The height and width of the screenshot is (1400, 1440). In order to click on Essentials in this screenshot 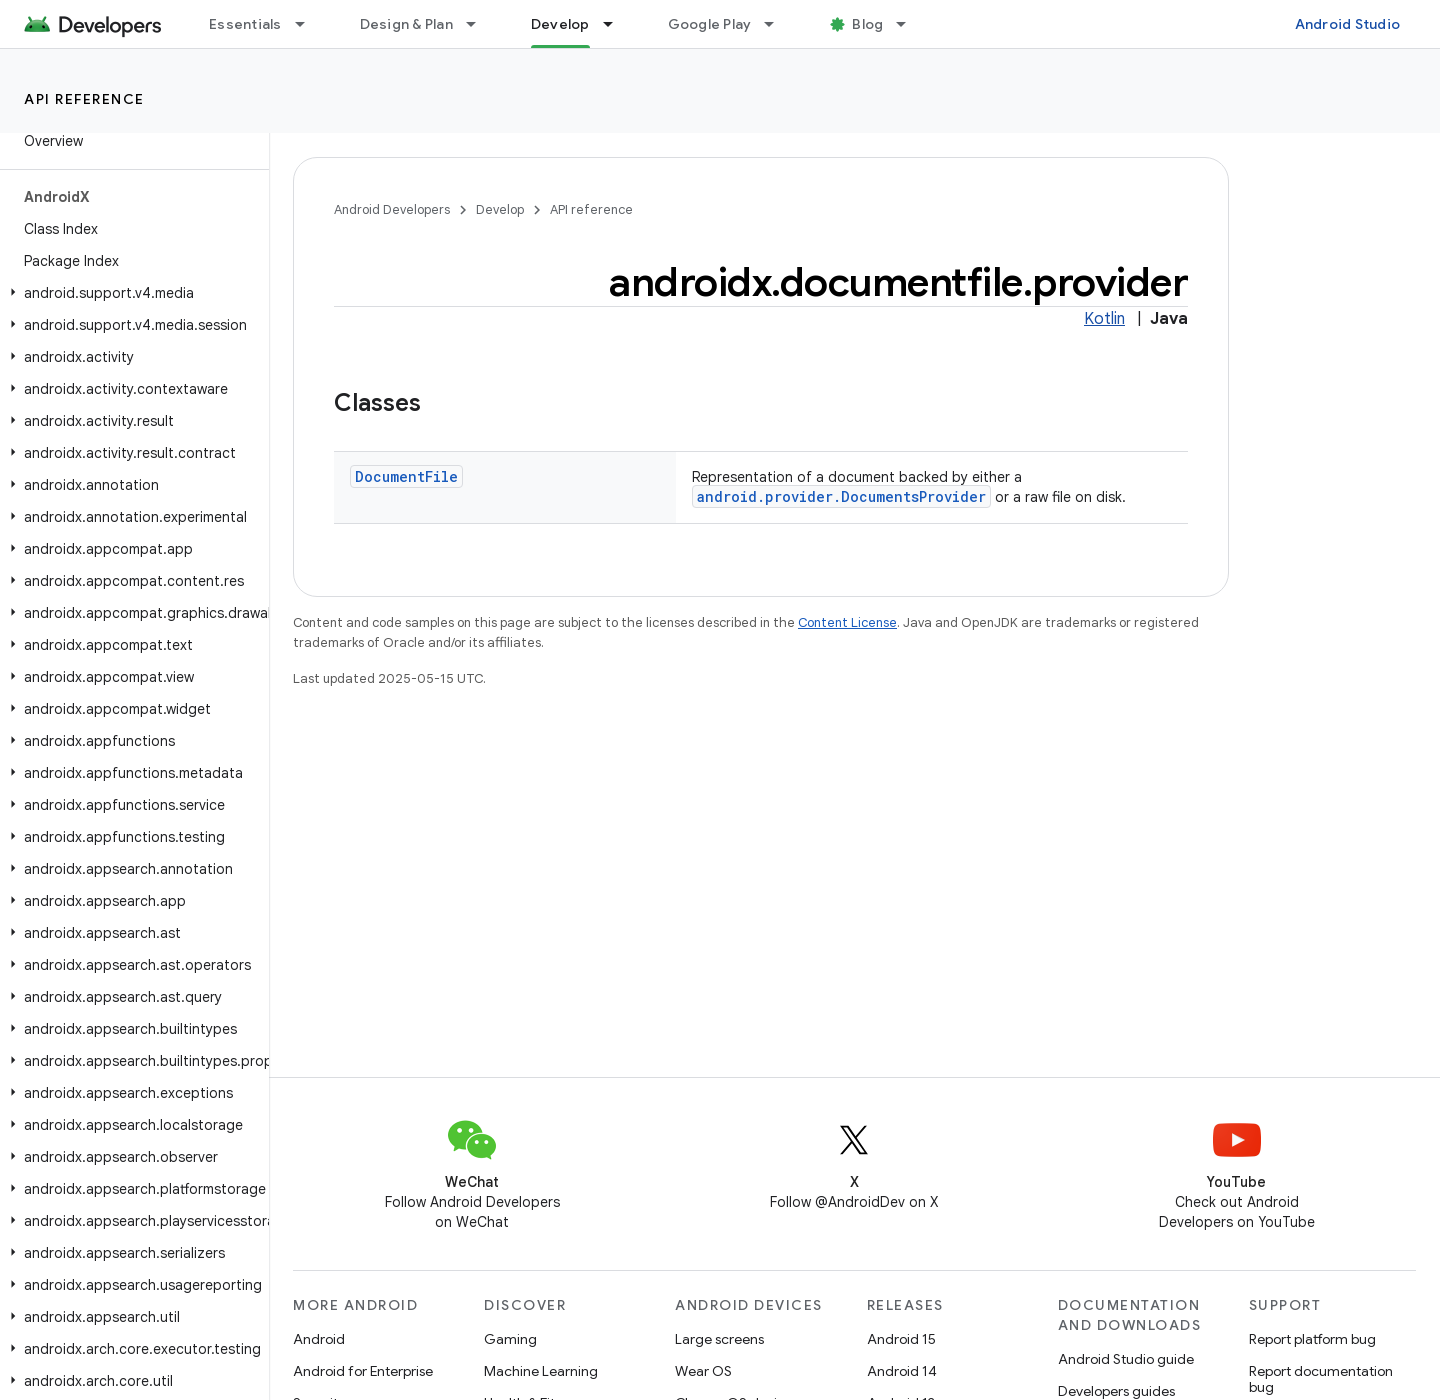, I will do `click(245, 24)`.